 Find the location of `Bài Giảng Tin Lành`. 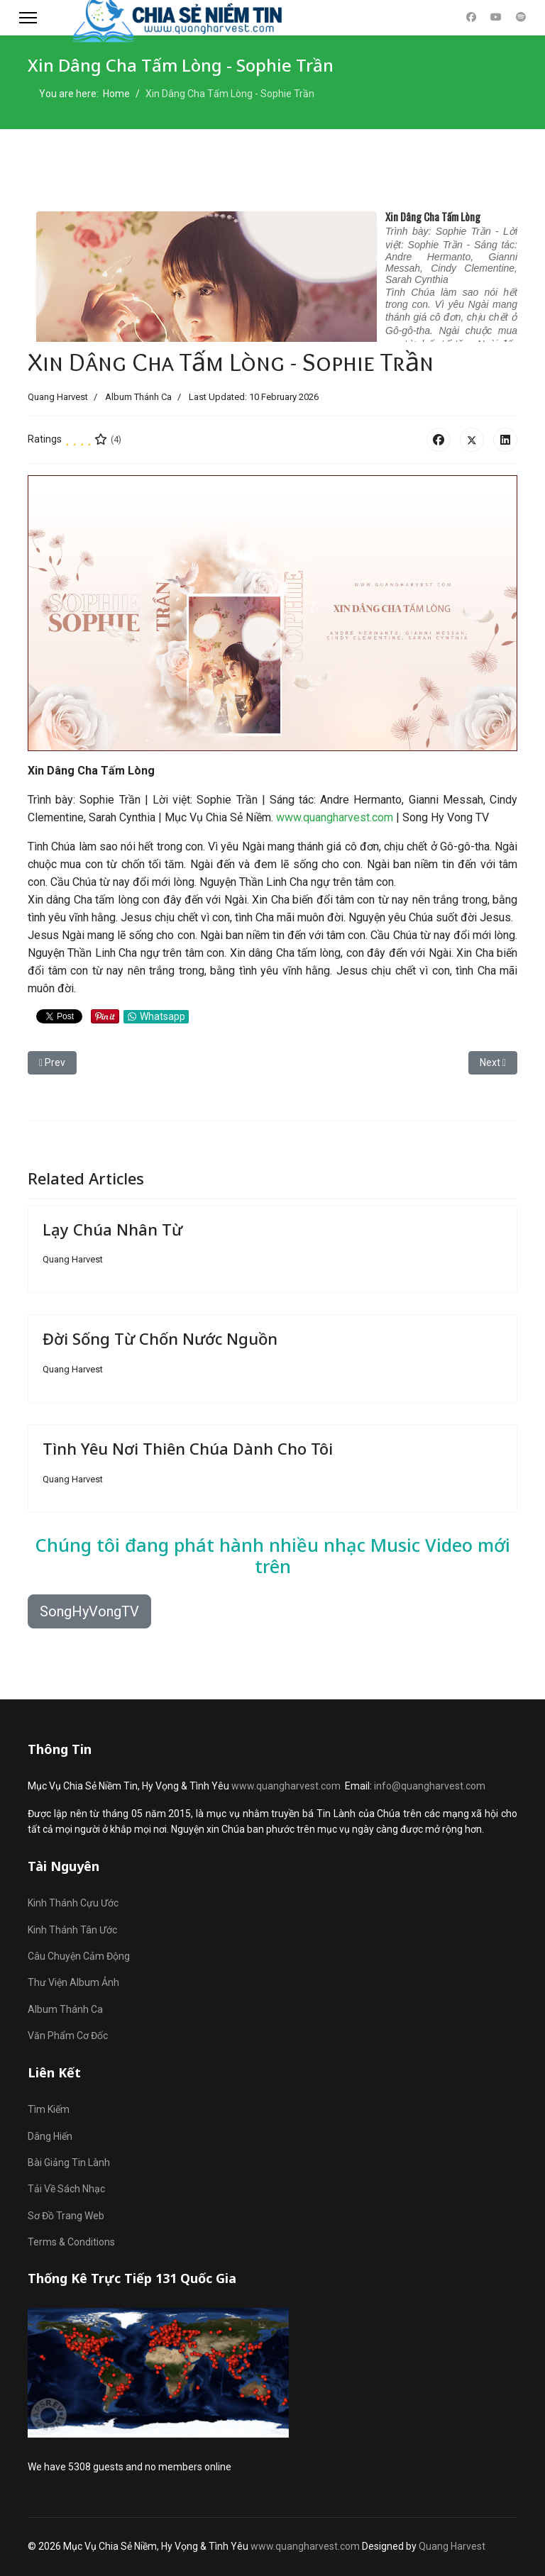

Bài Giảng Tin Lành is located at coordinates (69, 2162).